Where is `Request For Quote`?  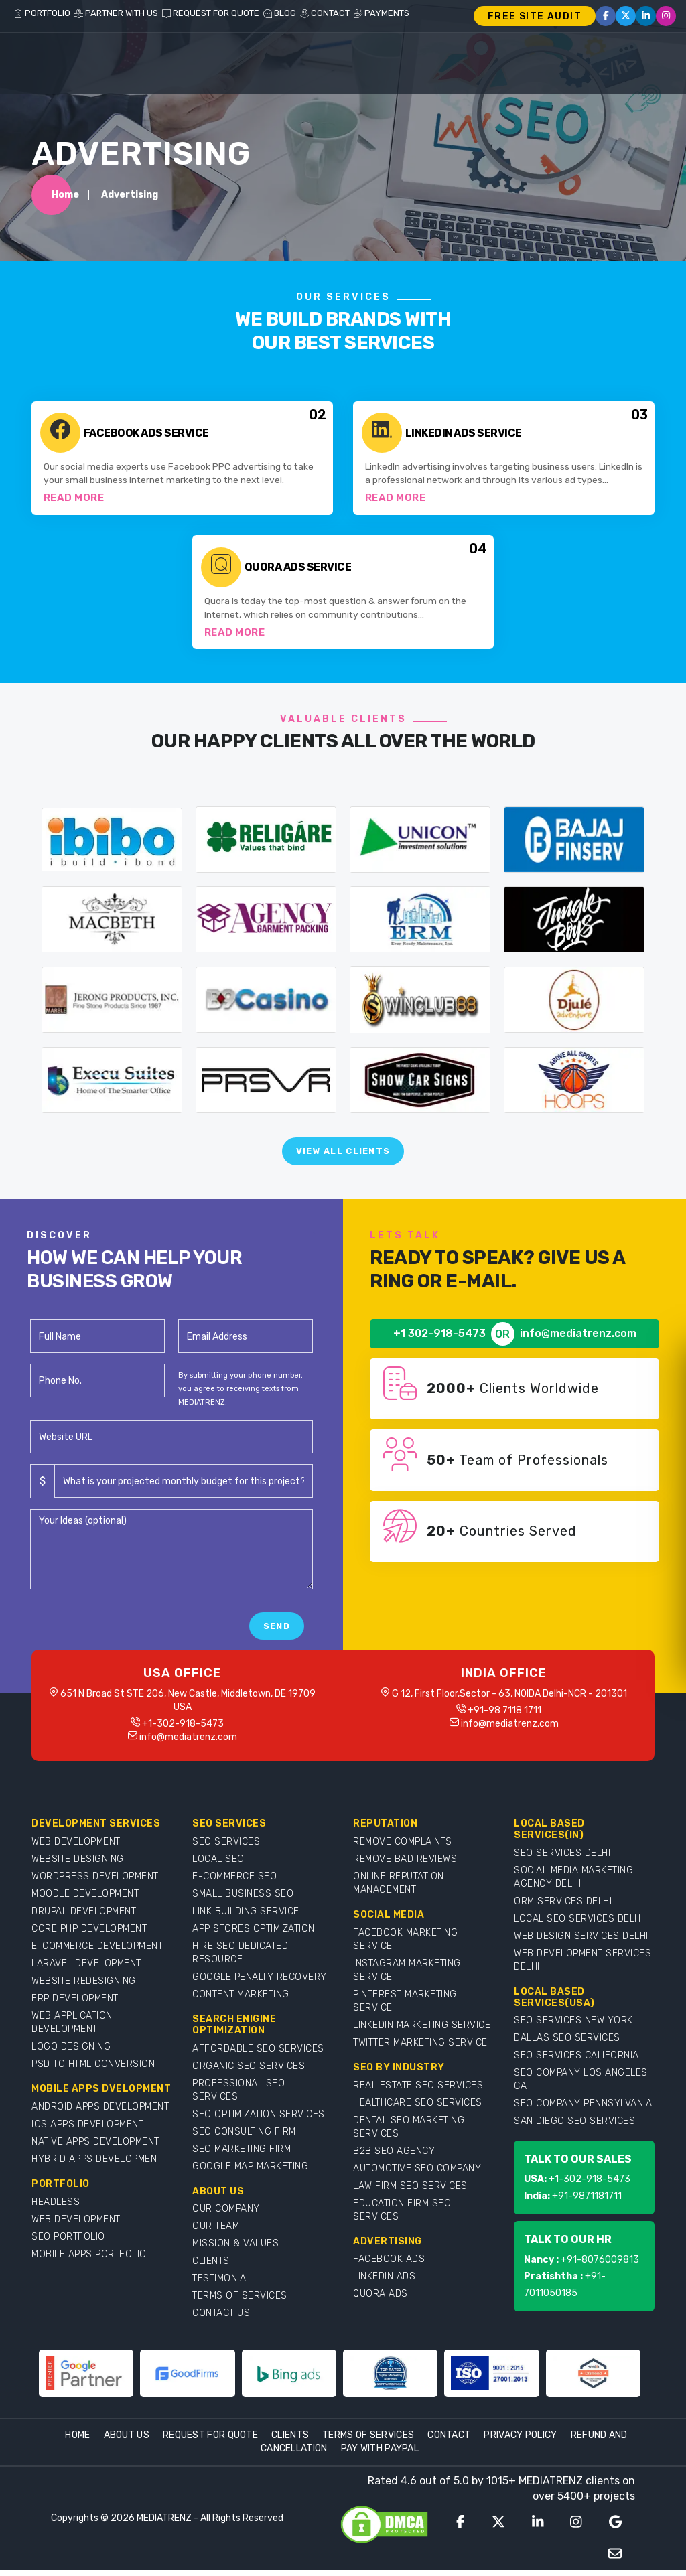
Request For Quote is located at coordinates (210, 2441).